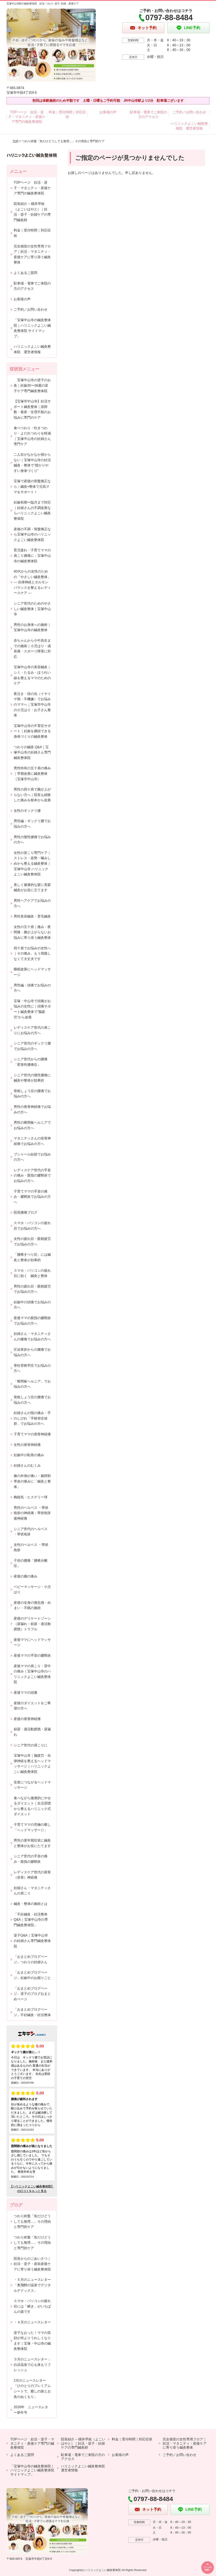 This screenshot has width=216, height=2576. What do you see at coordinates (32, 1384) in the screenshot?
I see `「椎間板ヘルニア」でお悩みの方へ` at bounding box center [32, 1384].